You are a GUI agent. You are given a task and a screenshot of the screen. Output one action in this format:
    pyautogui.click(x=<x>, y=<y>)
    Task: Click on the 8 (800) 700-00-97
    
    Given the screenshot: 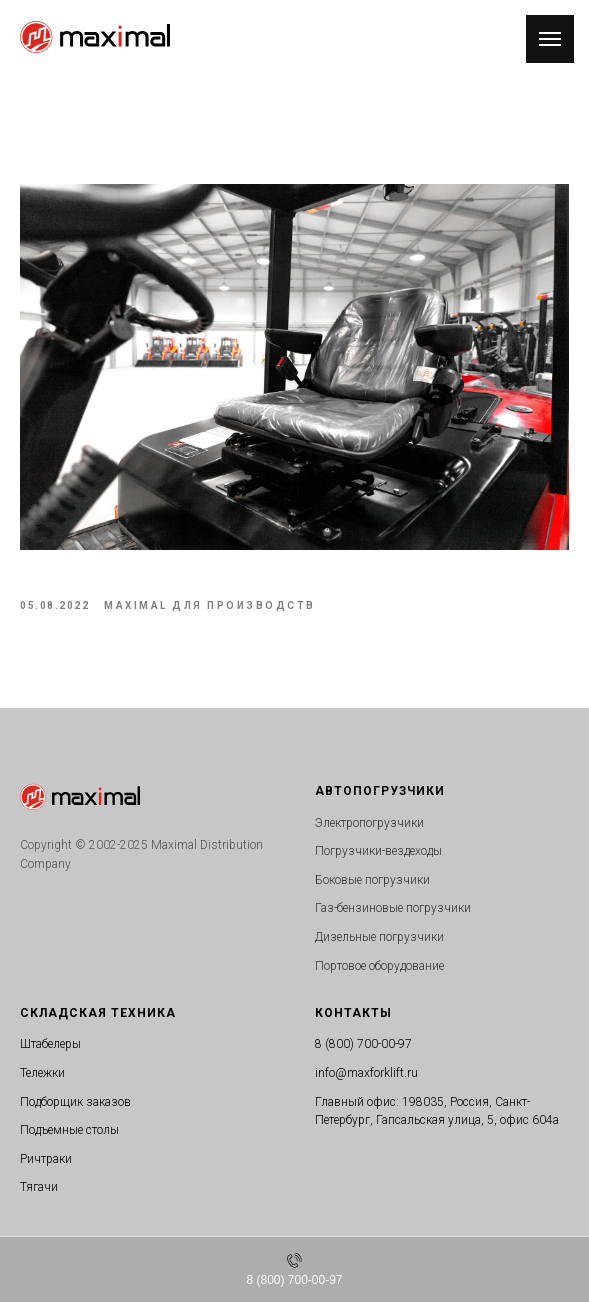 What is the action you would take?
    pyautogui.click(x=363, y=1044)
    